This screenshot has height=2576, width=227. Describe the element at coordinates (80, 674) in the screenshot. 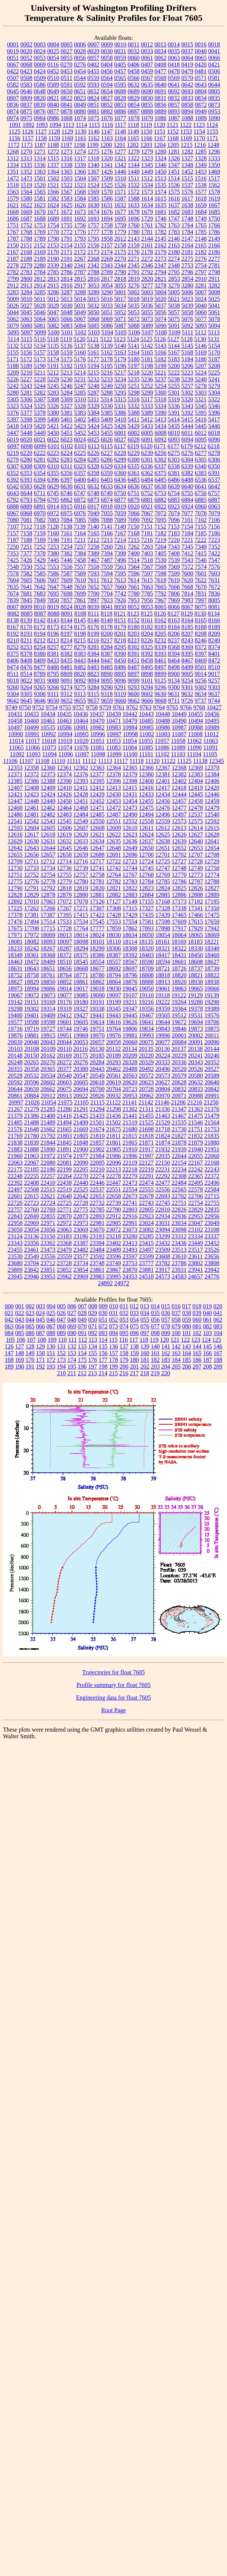

I see `8820` at that location.